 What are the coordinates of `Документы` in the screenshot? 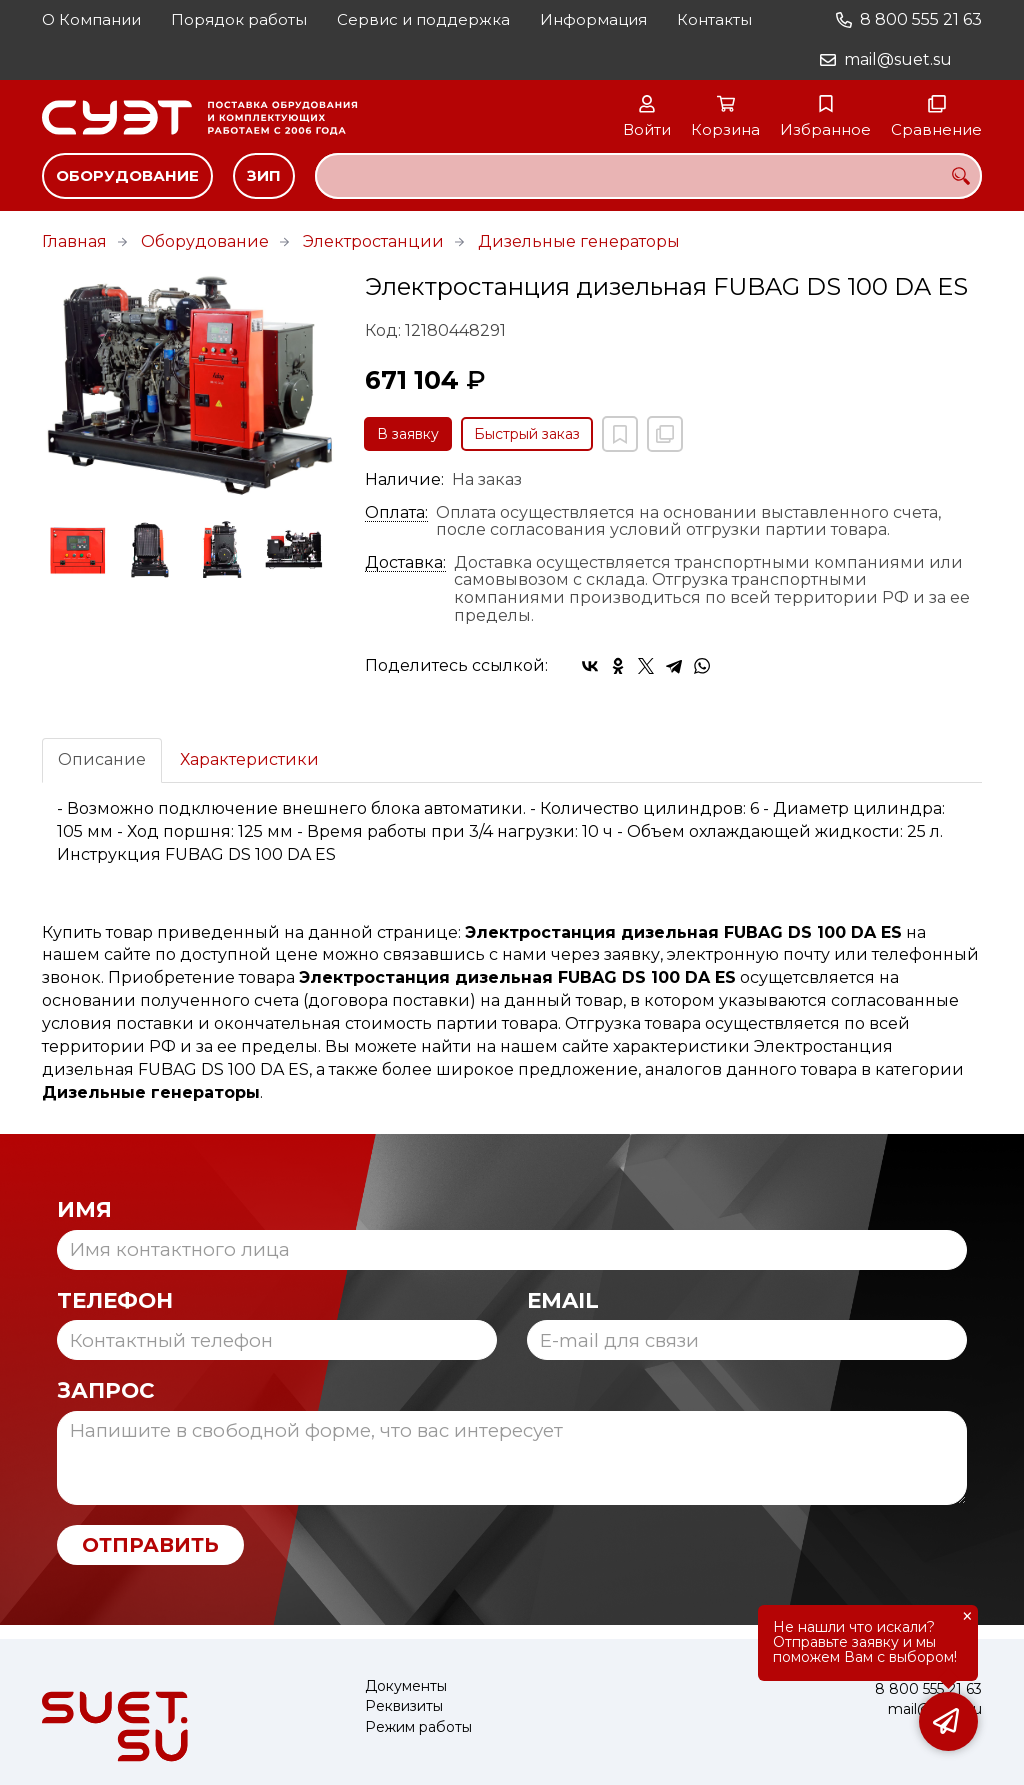 It's located at (406, 1686).